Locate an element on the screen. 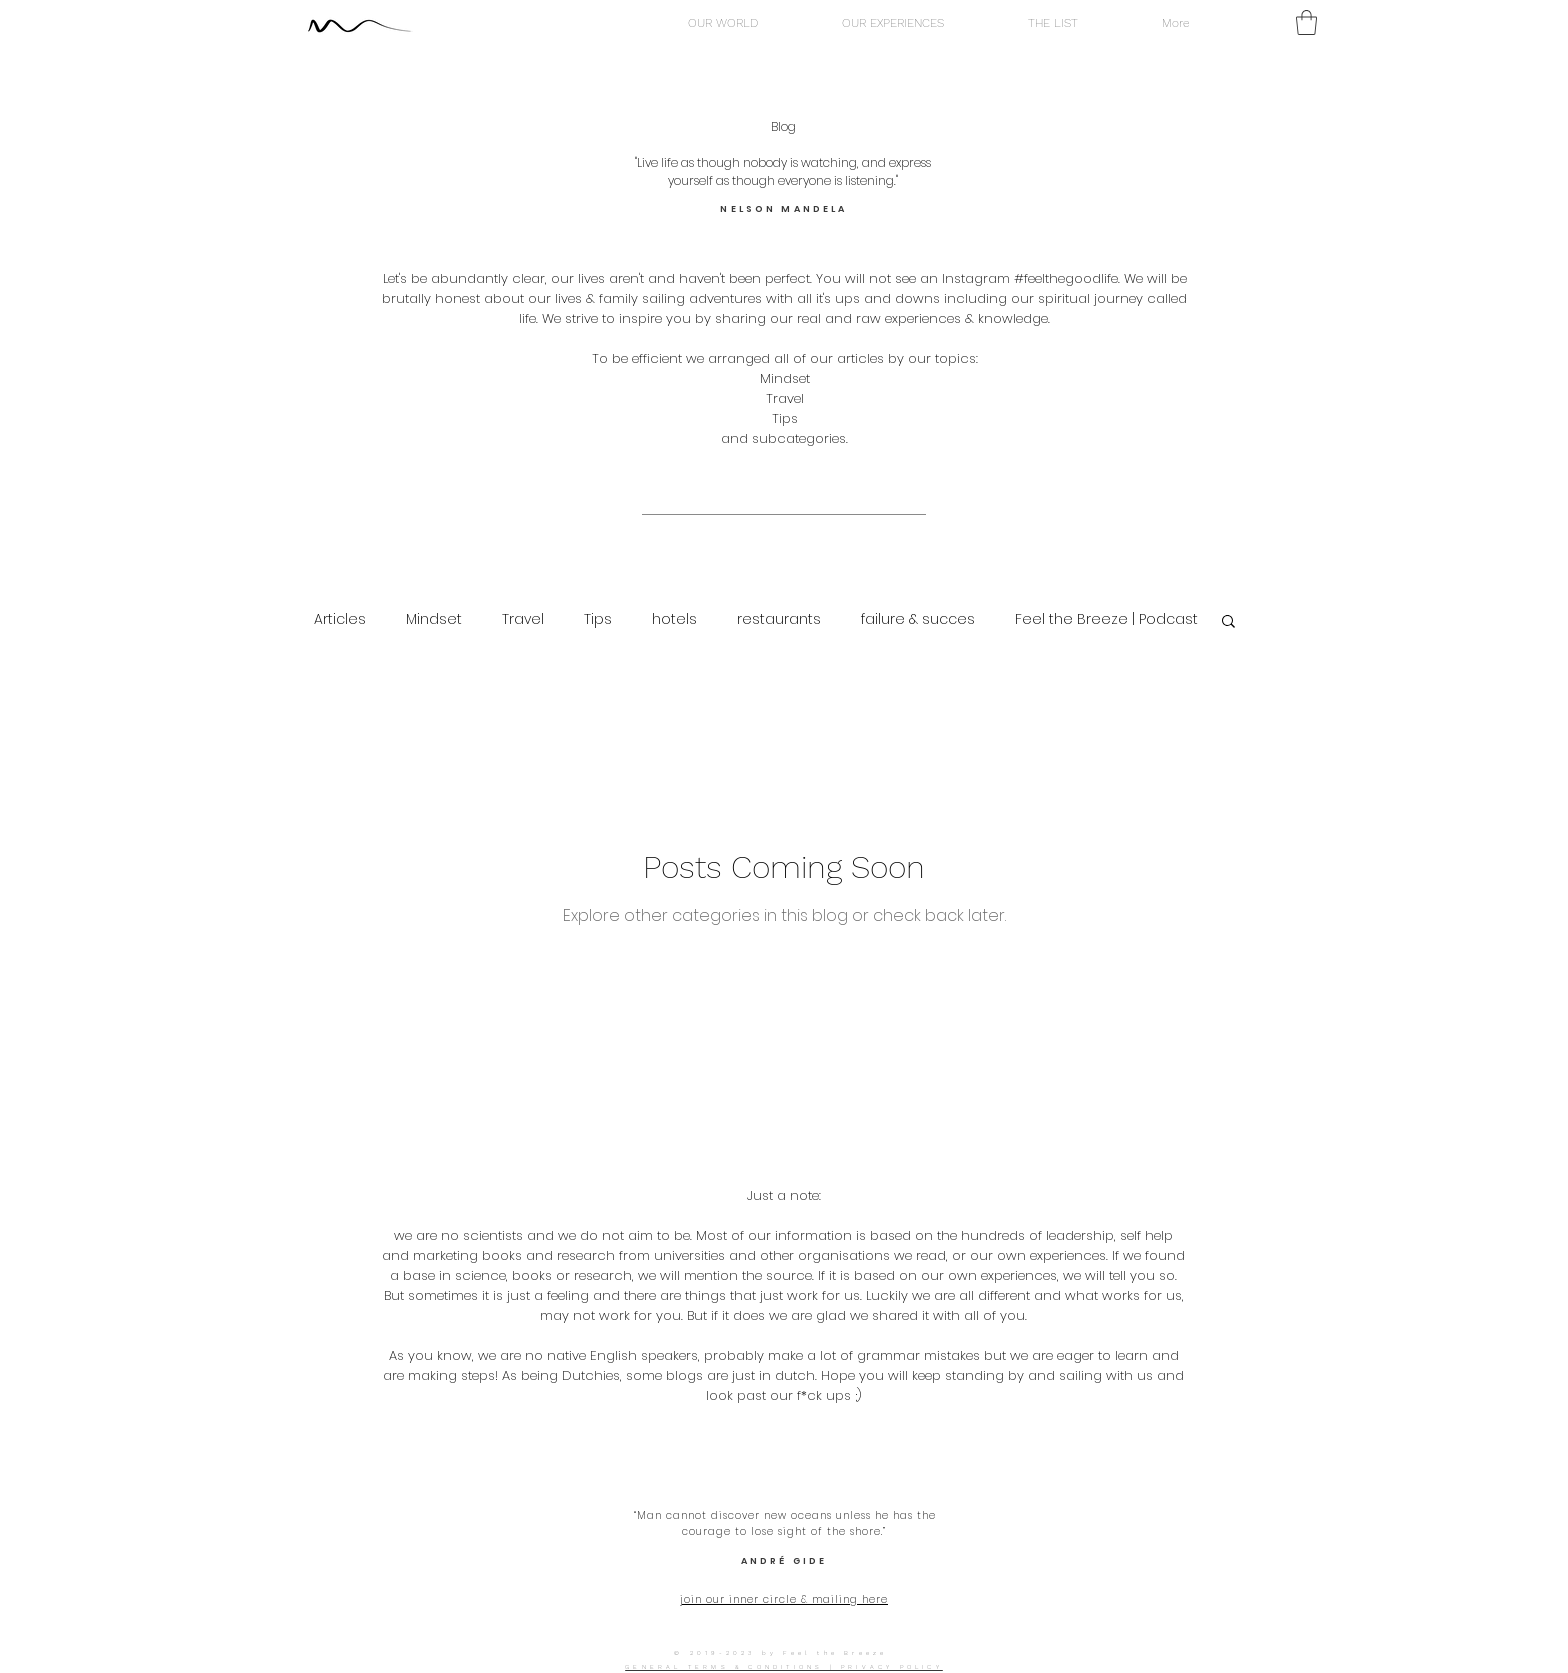 The height and width of the screenshot is (1673, 1568). restaurants is located at coordinates (779, 619).